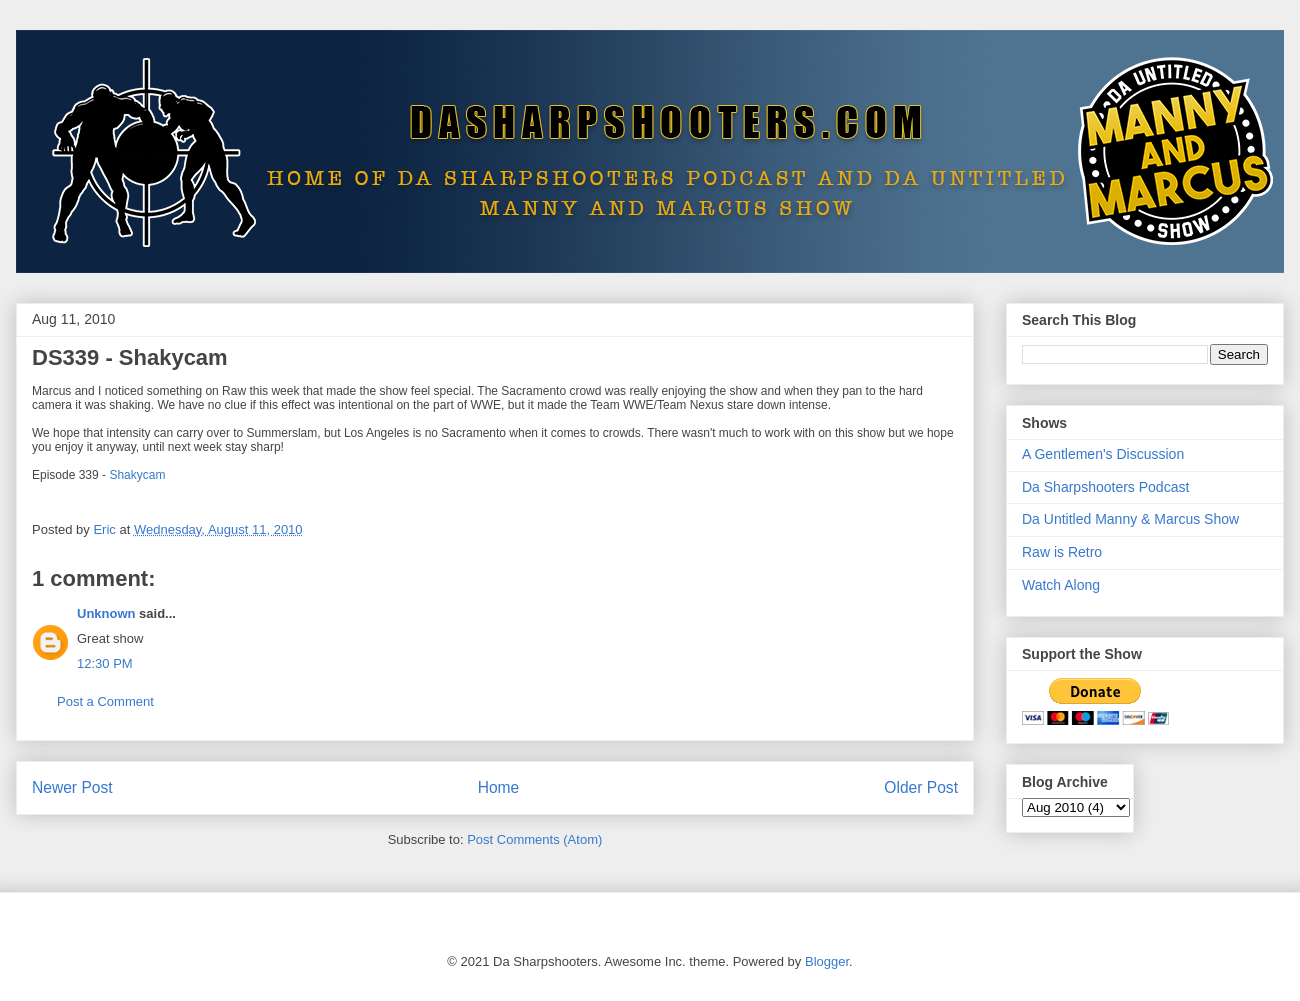 The height and width of the screenshot is (1001, 1300). What do you see at coordinates (921, 787) in the screenshot?
I see `Older Post` at bounding box center [921, 787].